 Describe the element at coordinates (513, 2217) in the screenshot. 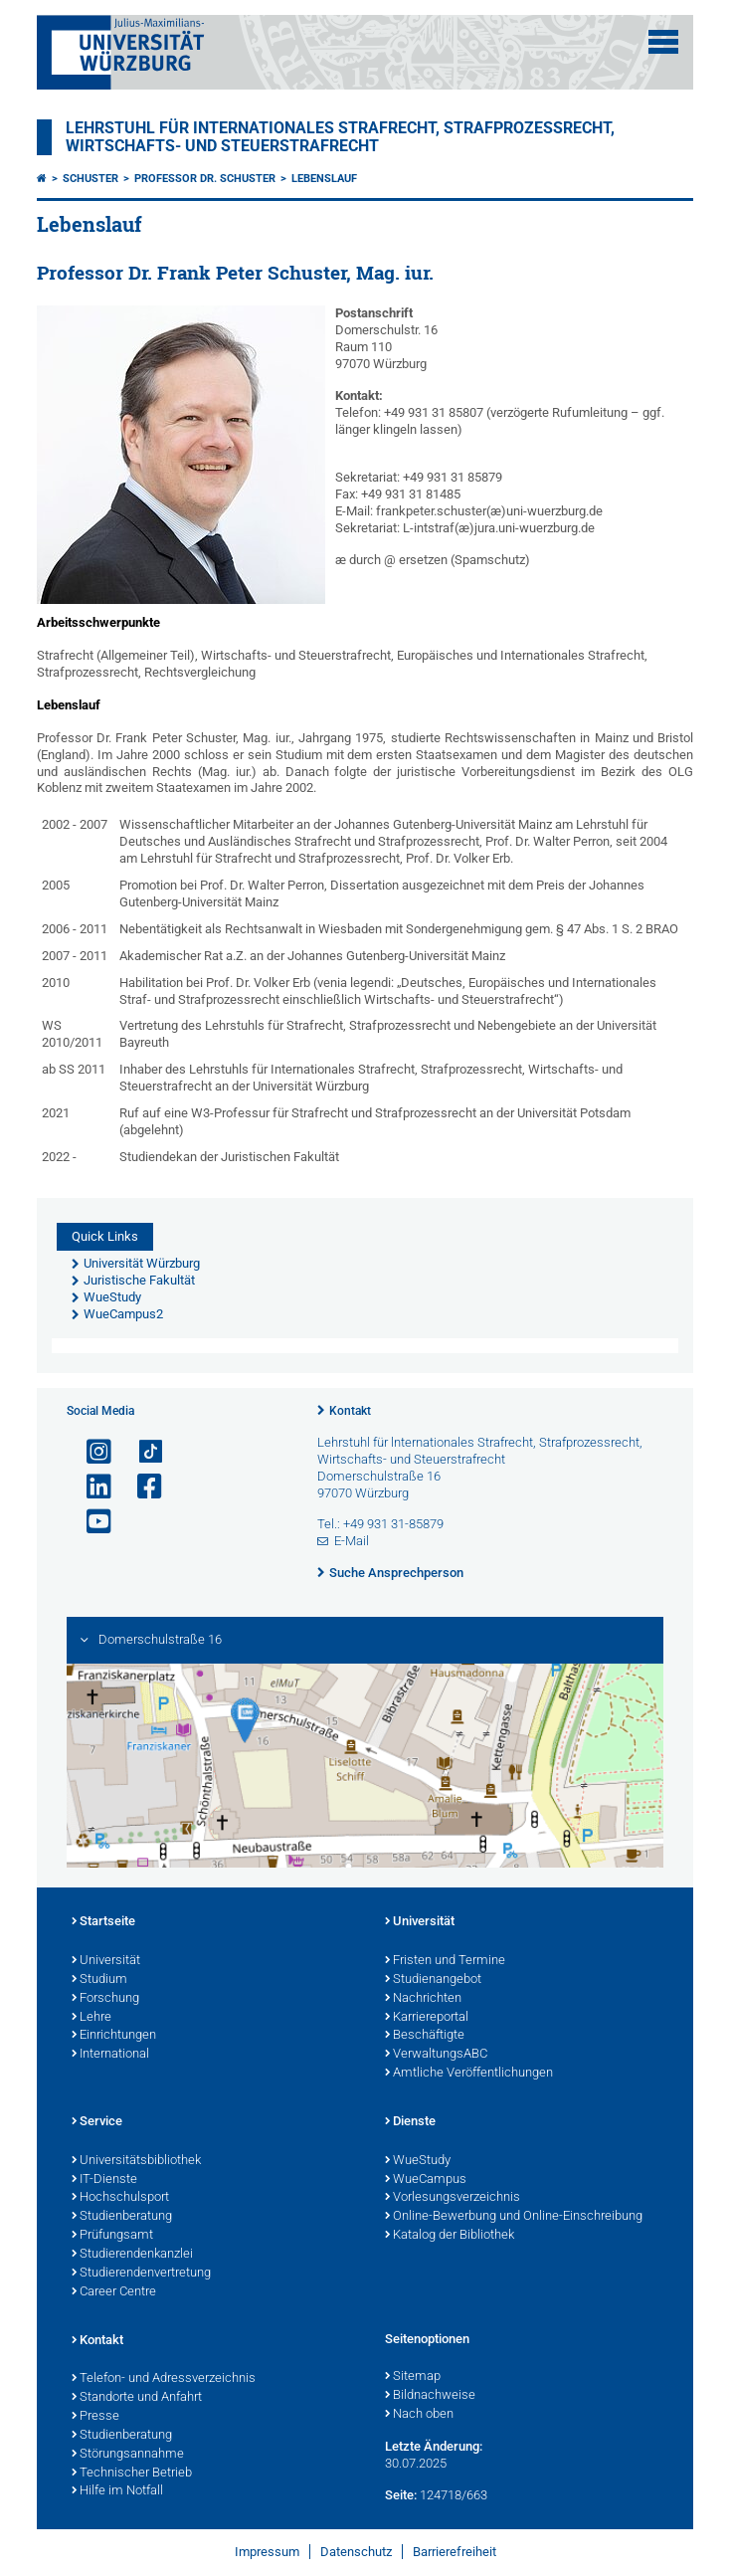

I see `Online-Bewerbung und Online-Einschreibung` at that location.